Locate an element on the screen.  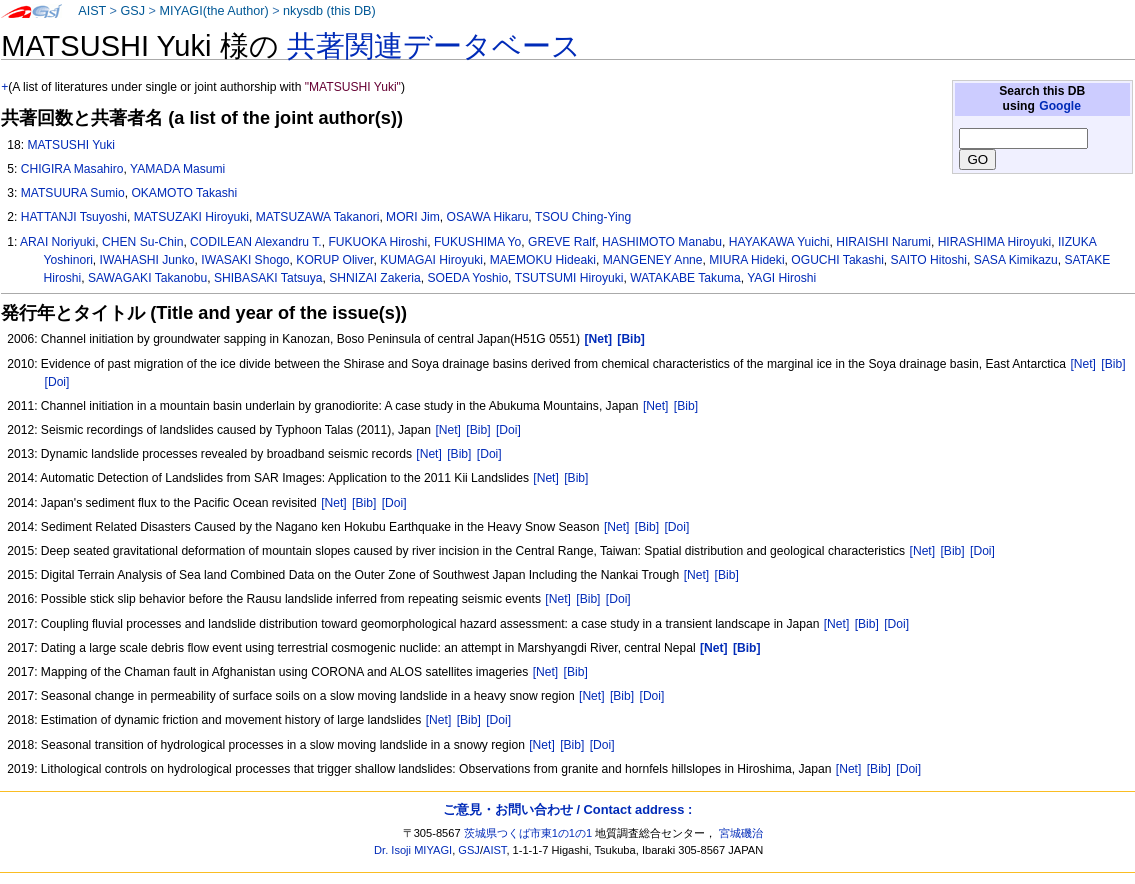
MANGENEY Anne is located at coordinates (653, 260).